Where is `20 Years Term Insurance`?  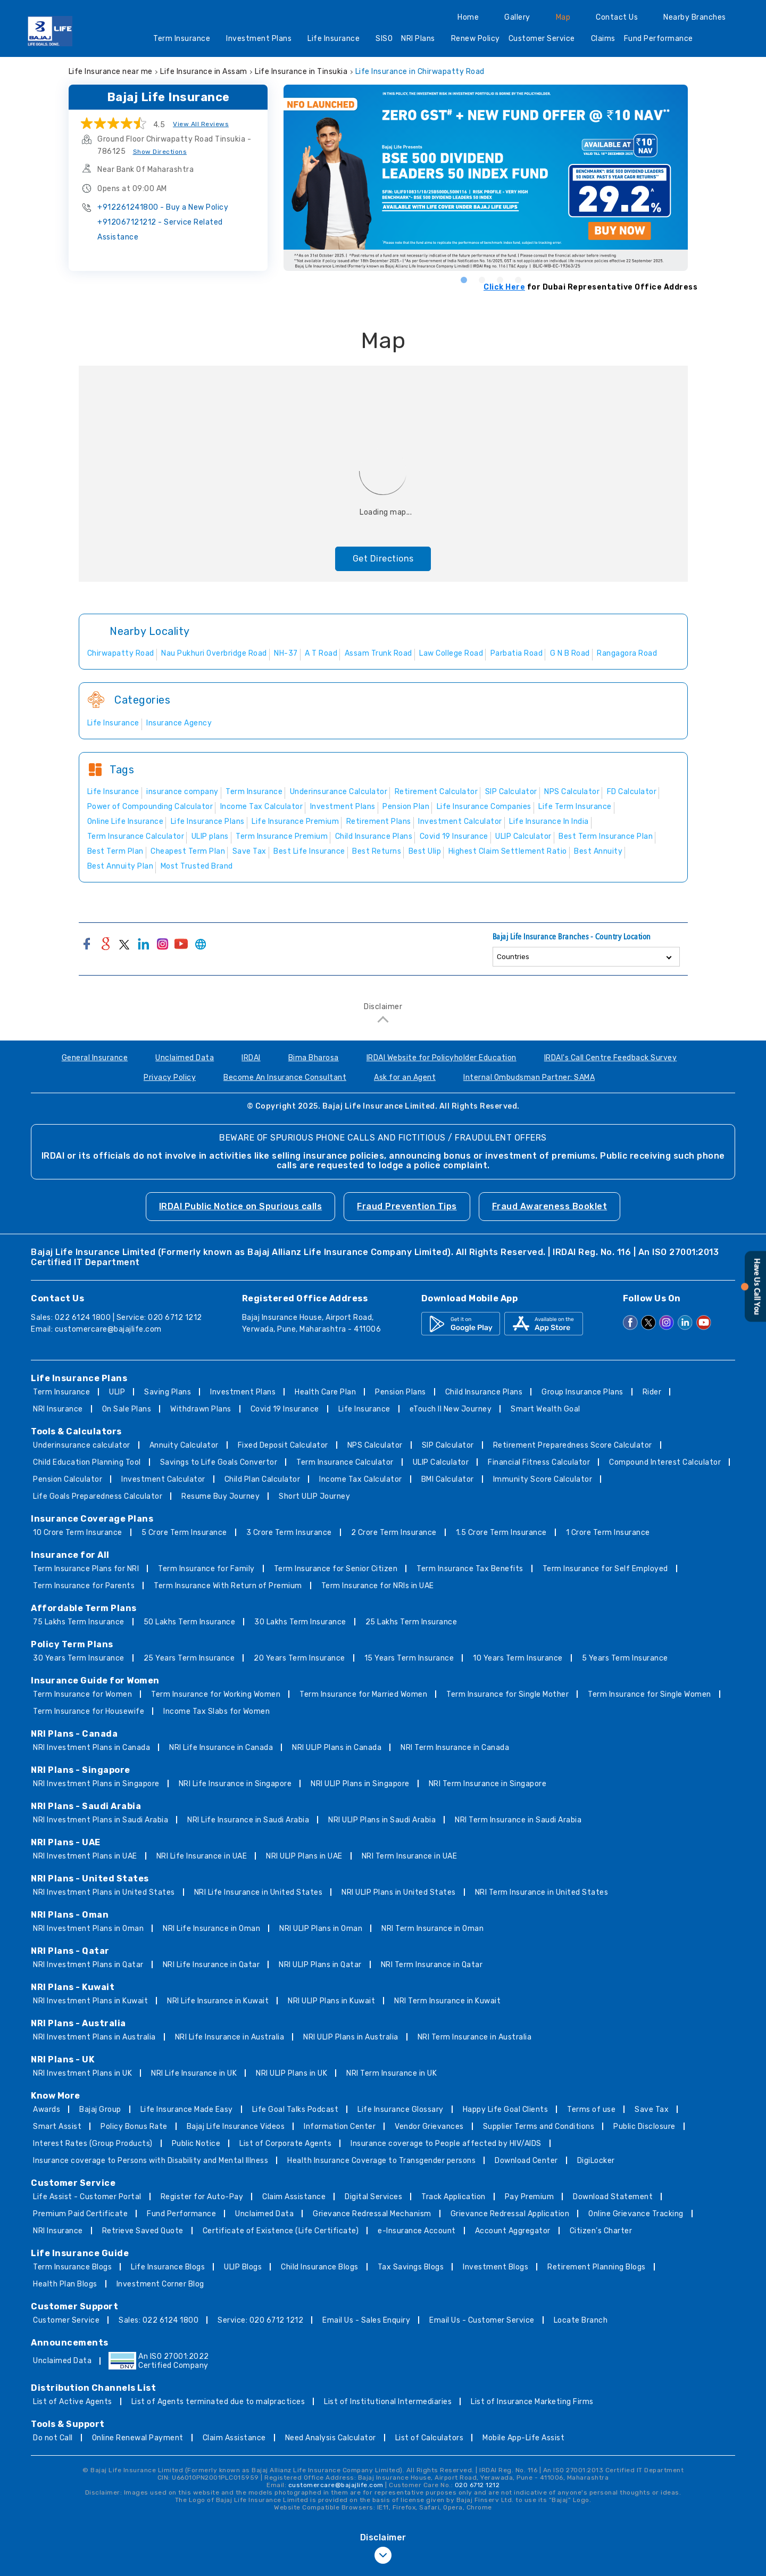 20 Years Term Insurance is located at coordinates (299, 1658).